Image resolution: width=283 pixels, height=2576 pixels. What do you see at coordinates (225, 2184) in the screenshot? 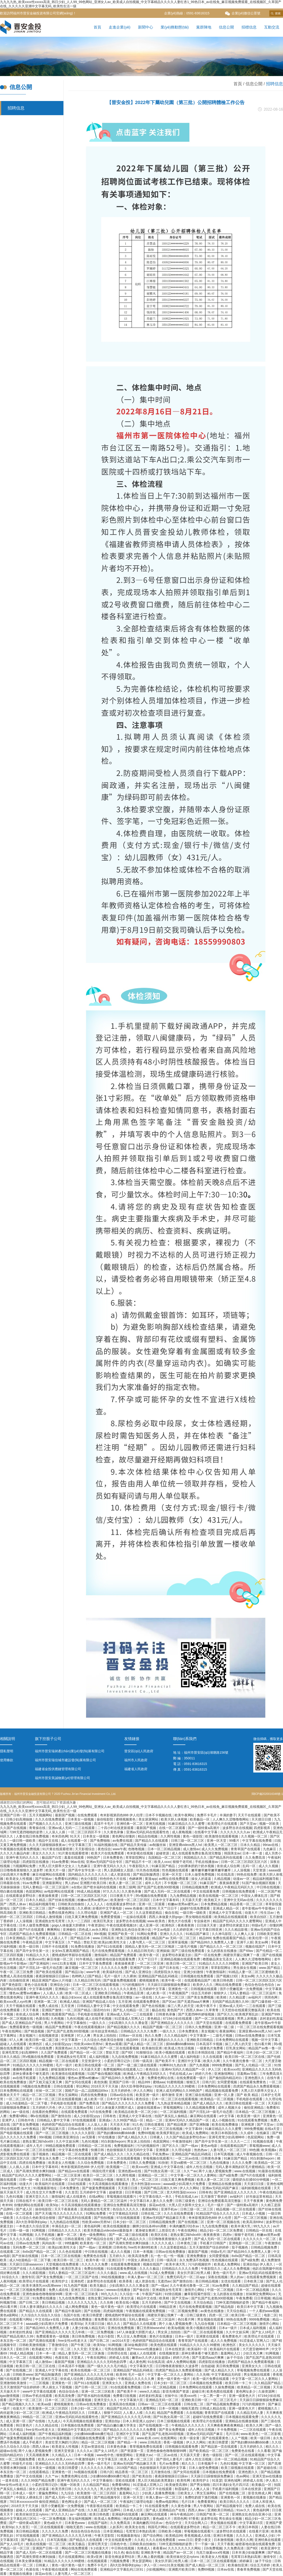
I see `亚洲精品在线播放视频` at bounding box center [225, 2184].